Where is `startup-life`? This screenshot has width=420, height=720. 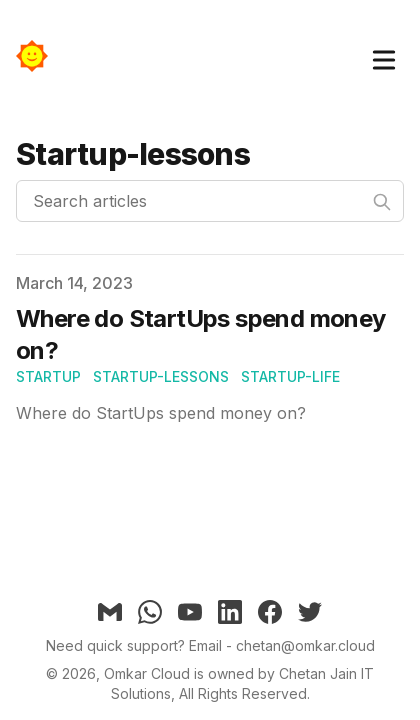
startup-life is located at coordinates (290, 376).